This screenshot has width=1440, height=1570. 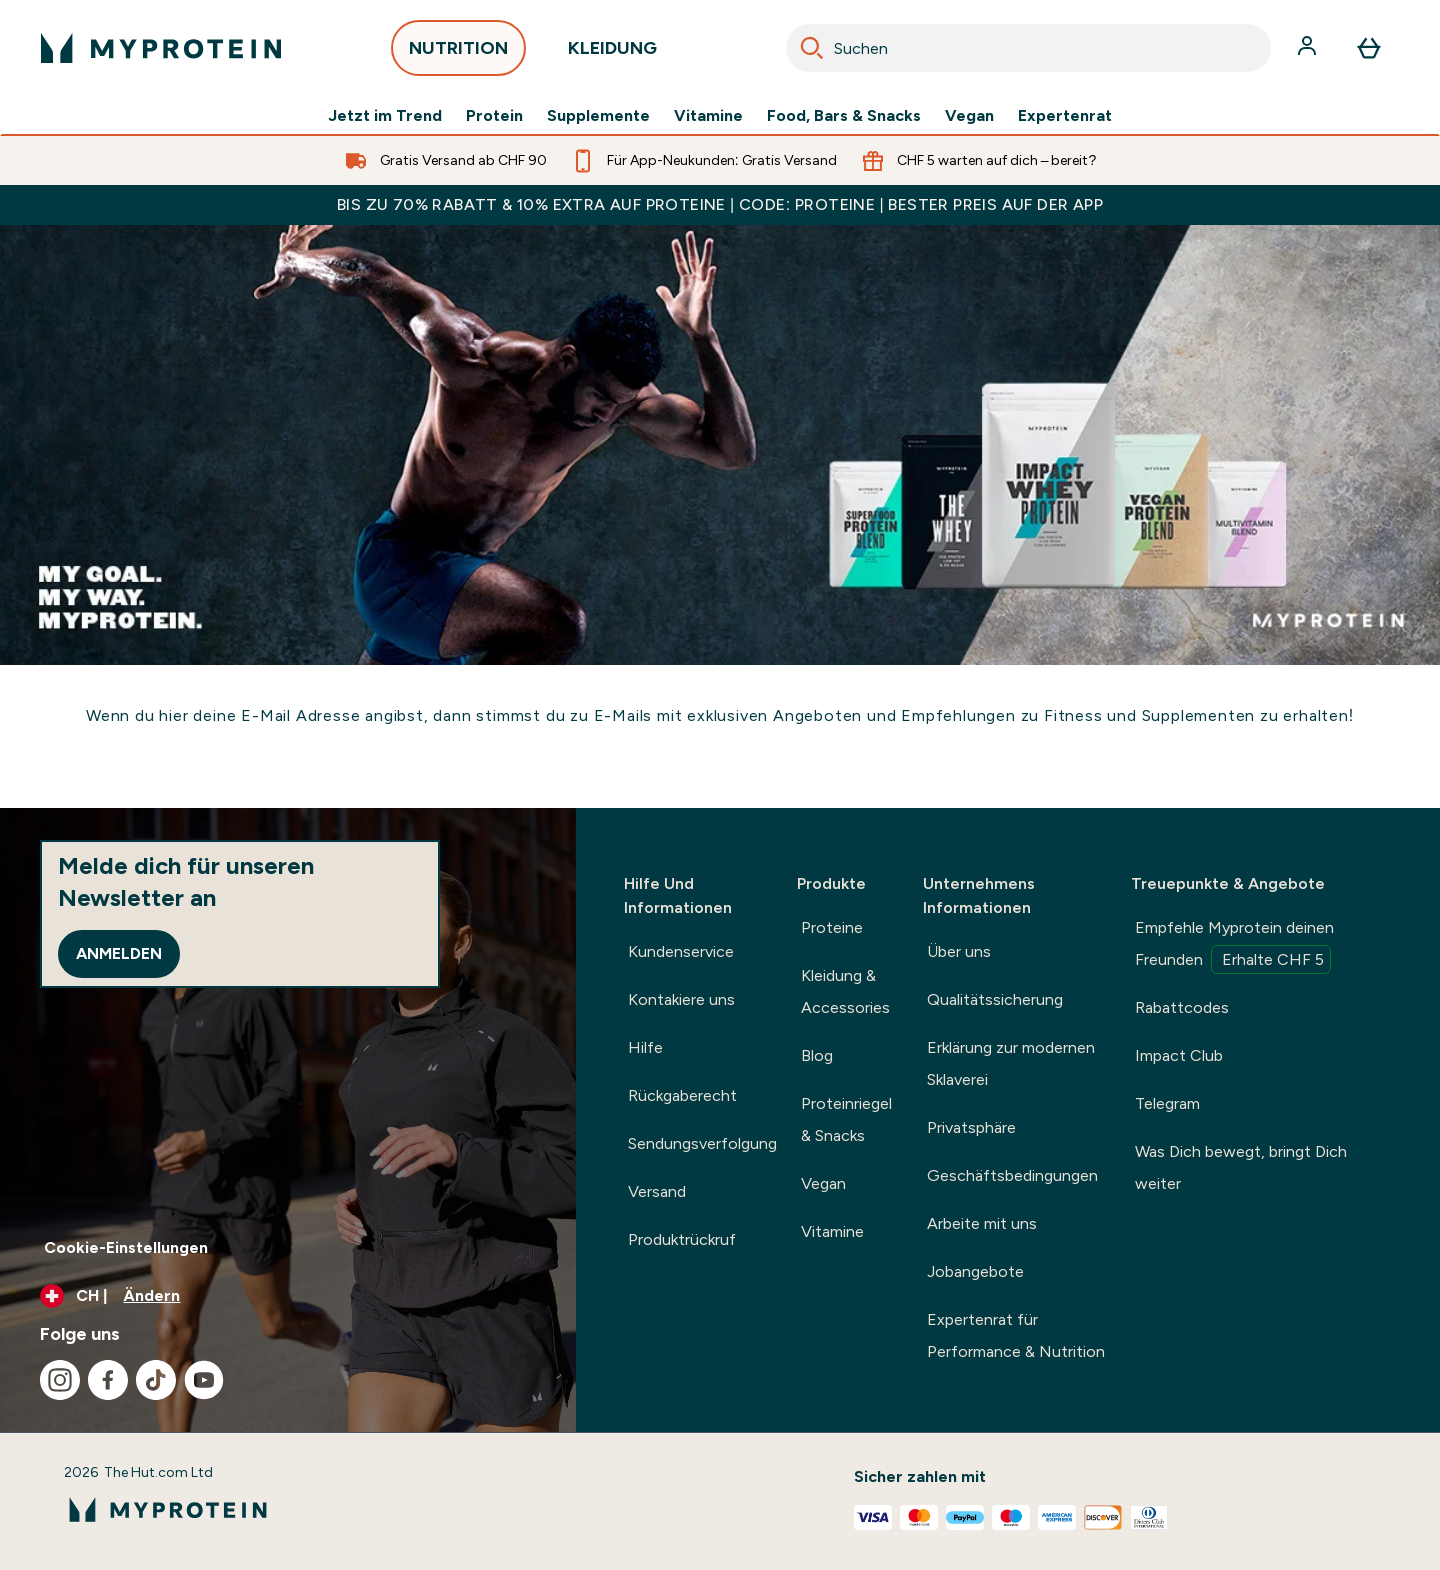 I want to click on [Besuche unsere instagram], so click(x=60, y=1380).